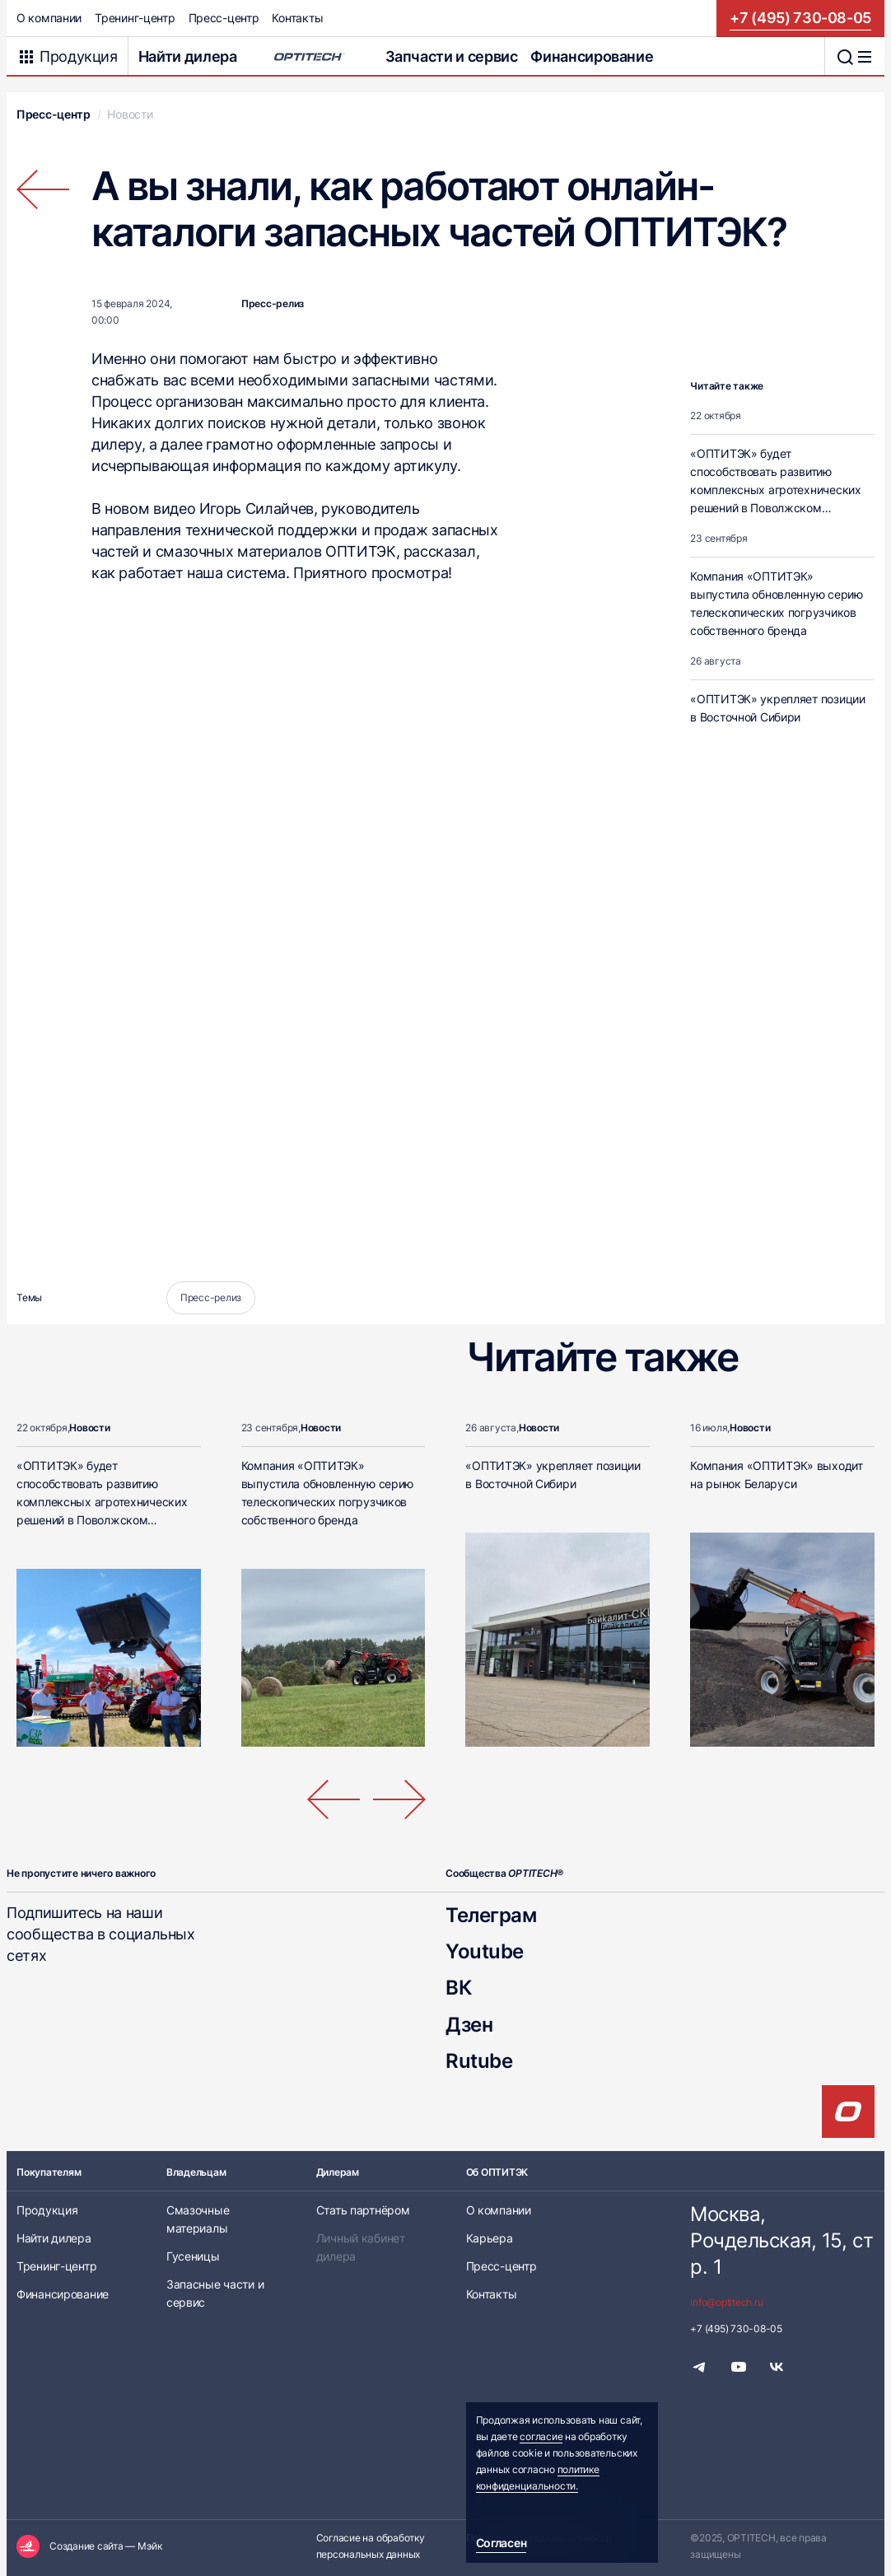 The width and height of the screenshot is (891, 2576). What do you see at coordinates (541, 2436) in the screenshot?
I see `согласие` at bounding box center [541, 2436].